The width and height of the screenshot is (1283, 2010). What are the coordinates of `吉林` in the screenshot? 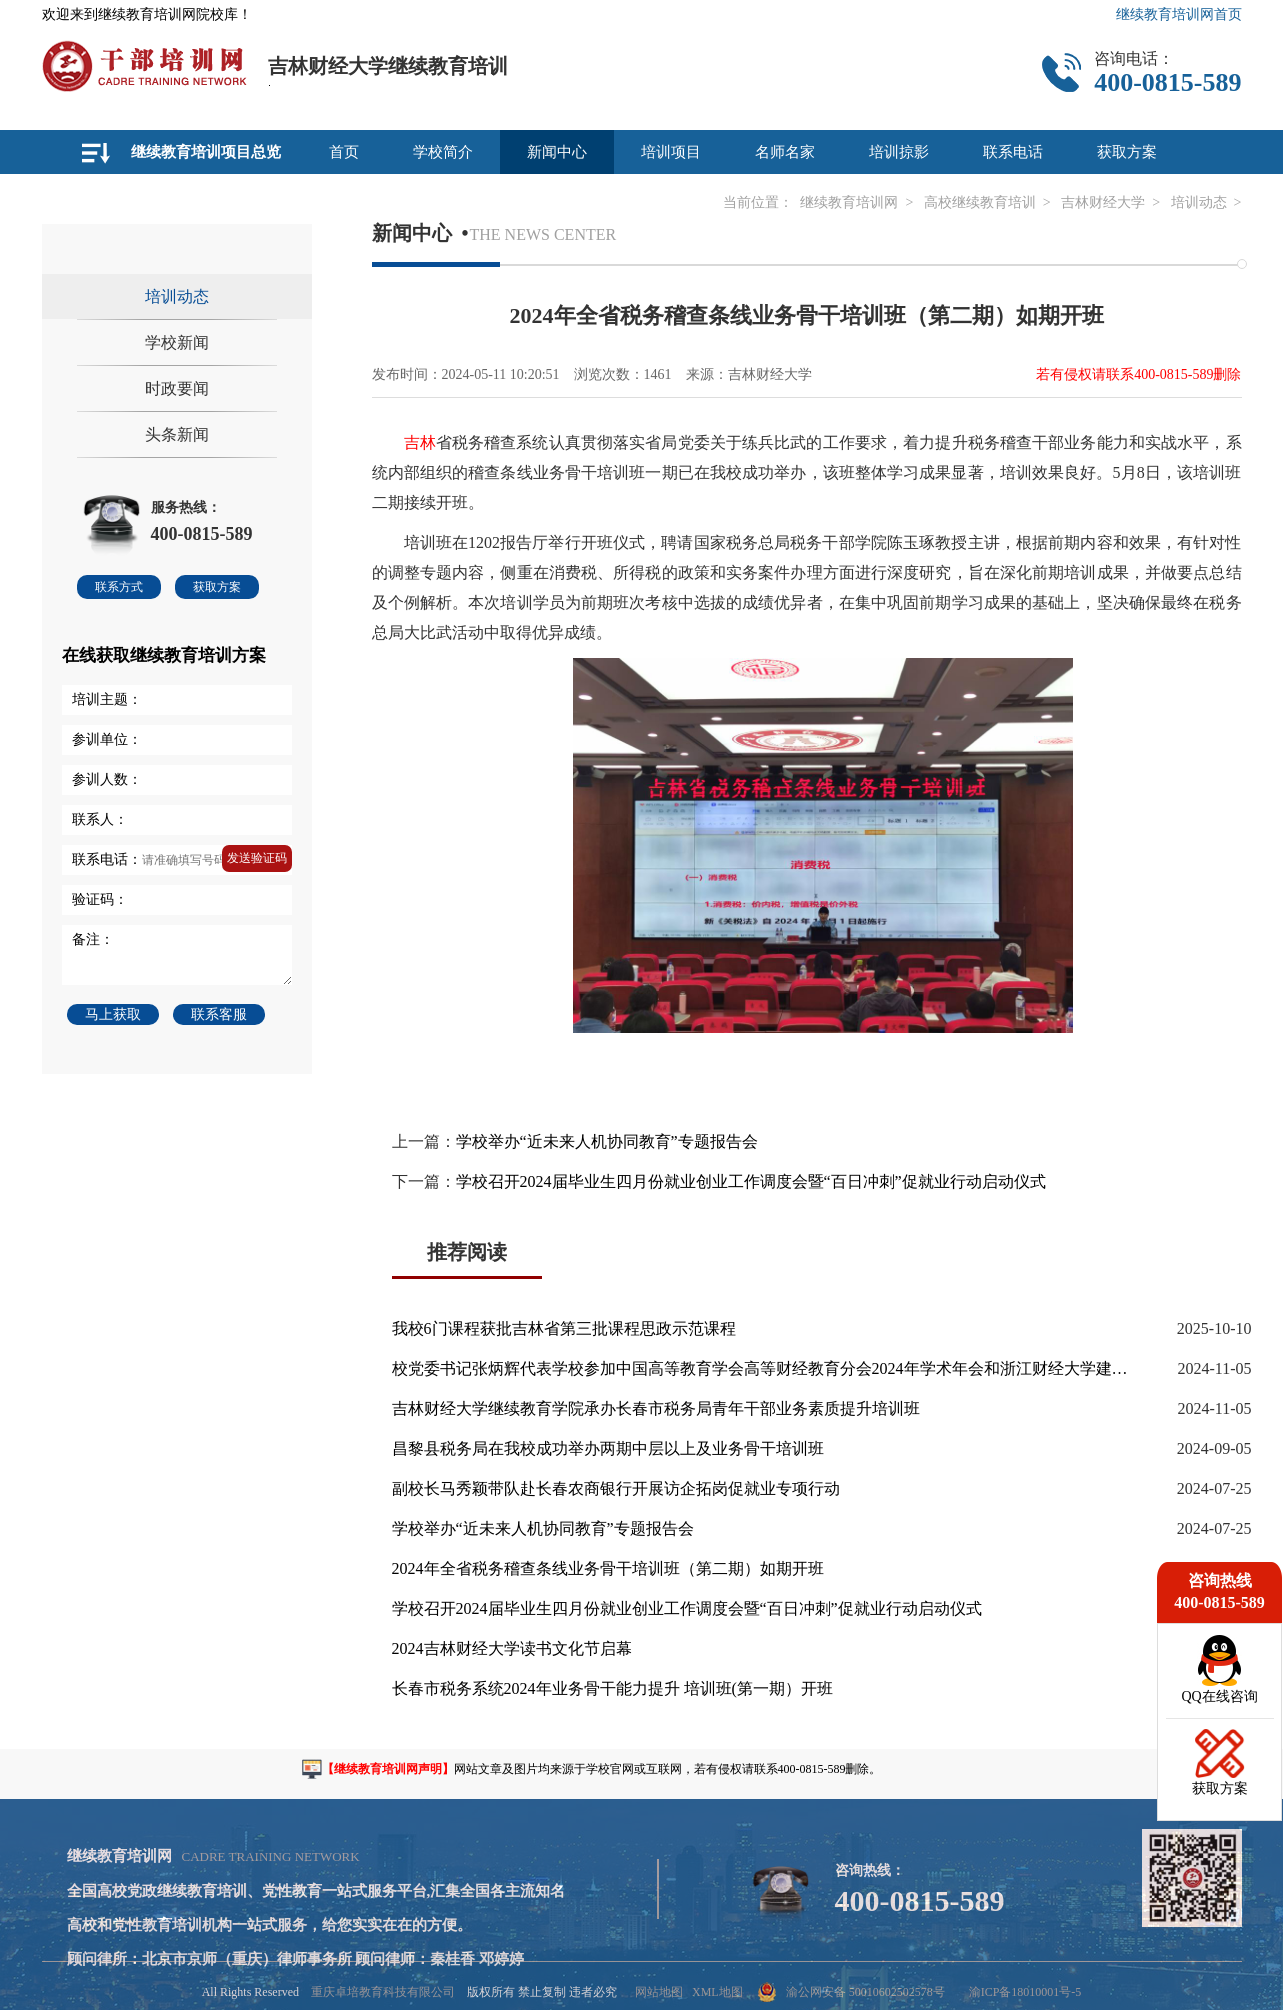 It's located at (420, 442).